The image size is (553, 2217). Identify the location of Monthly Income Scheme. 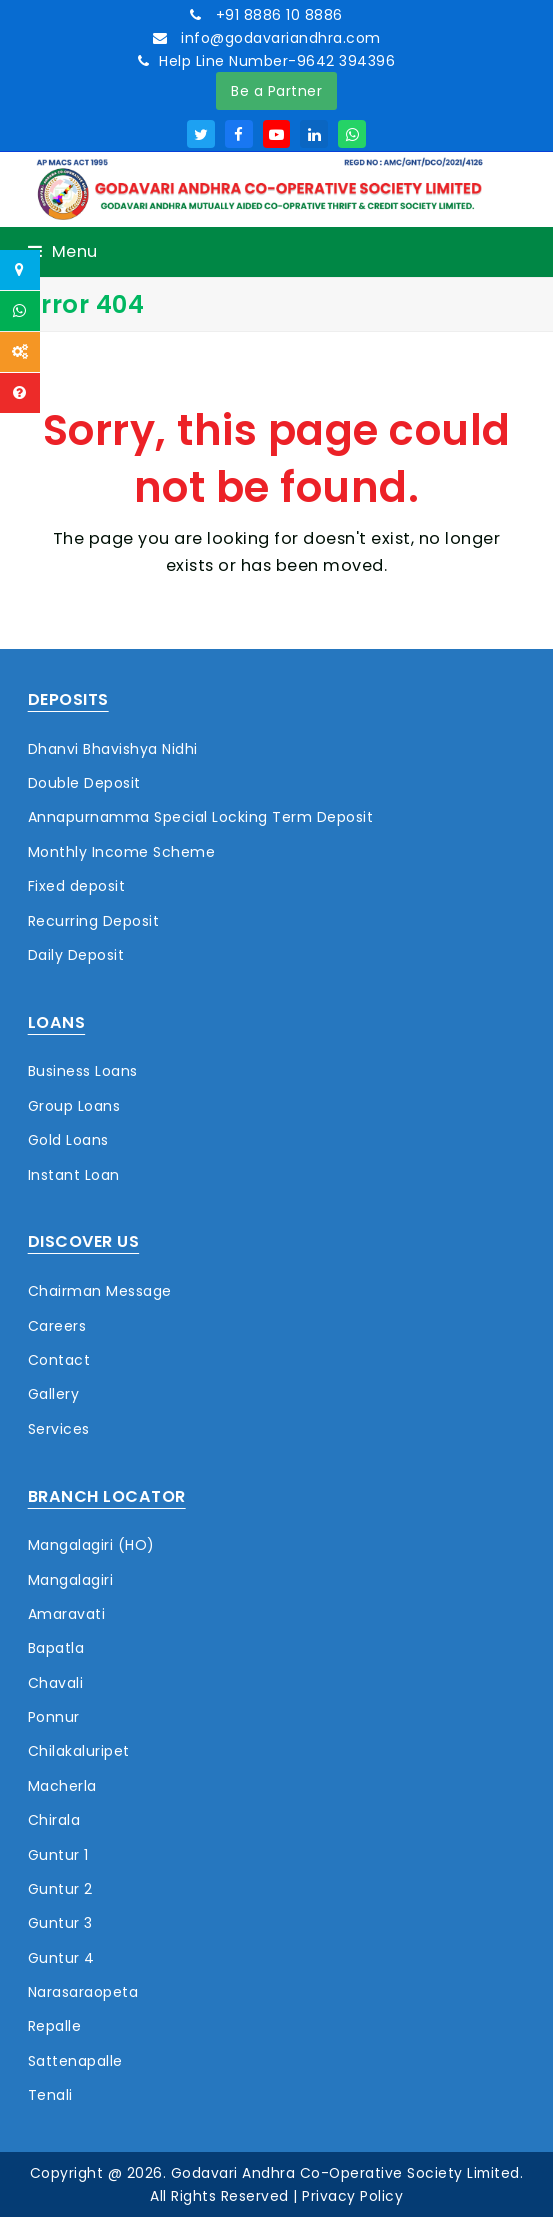
(122, 852).